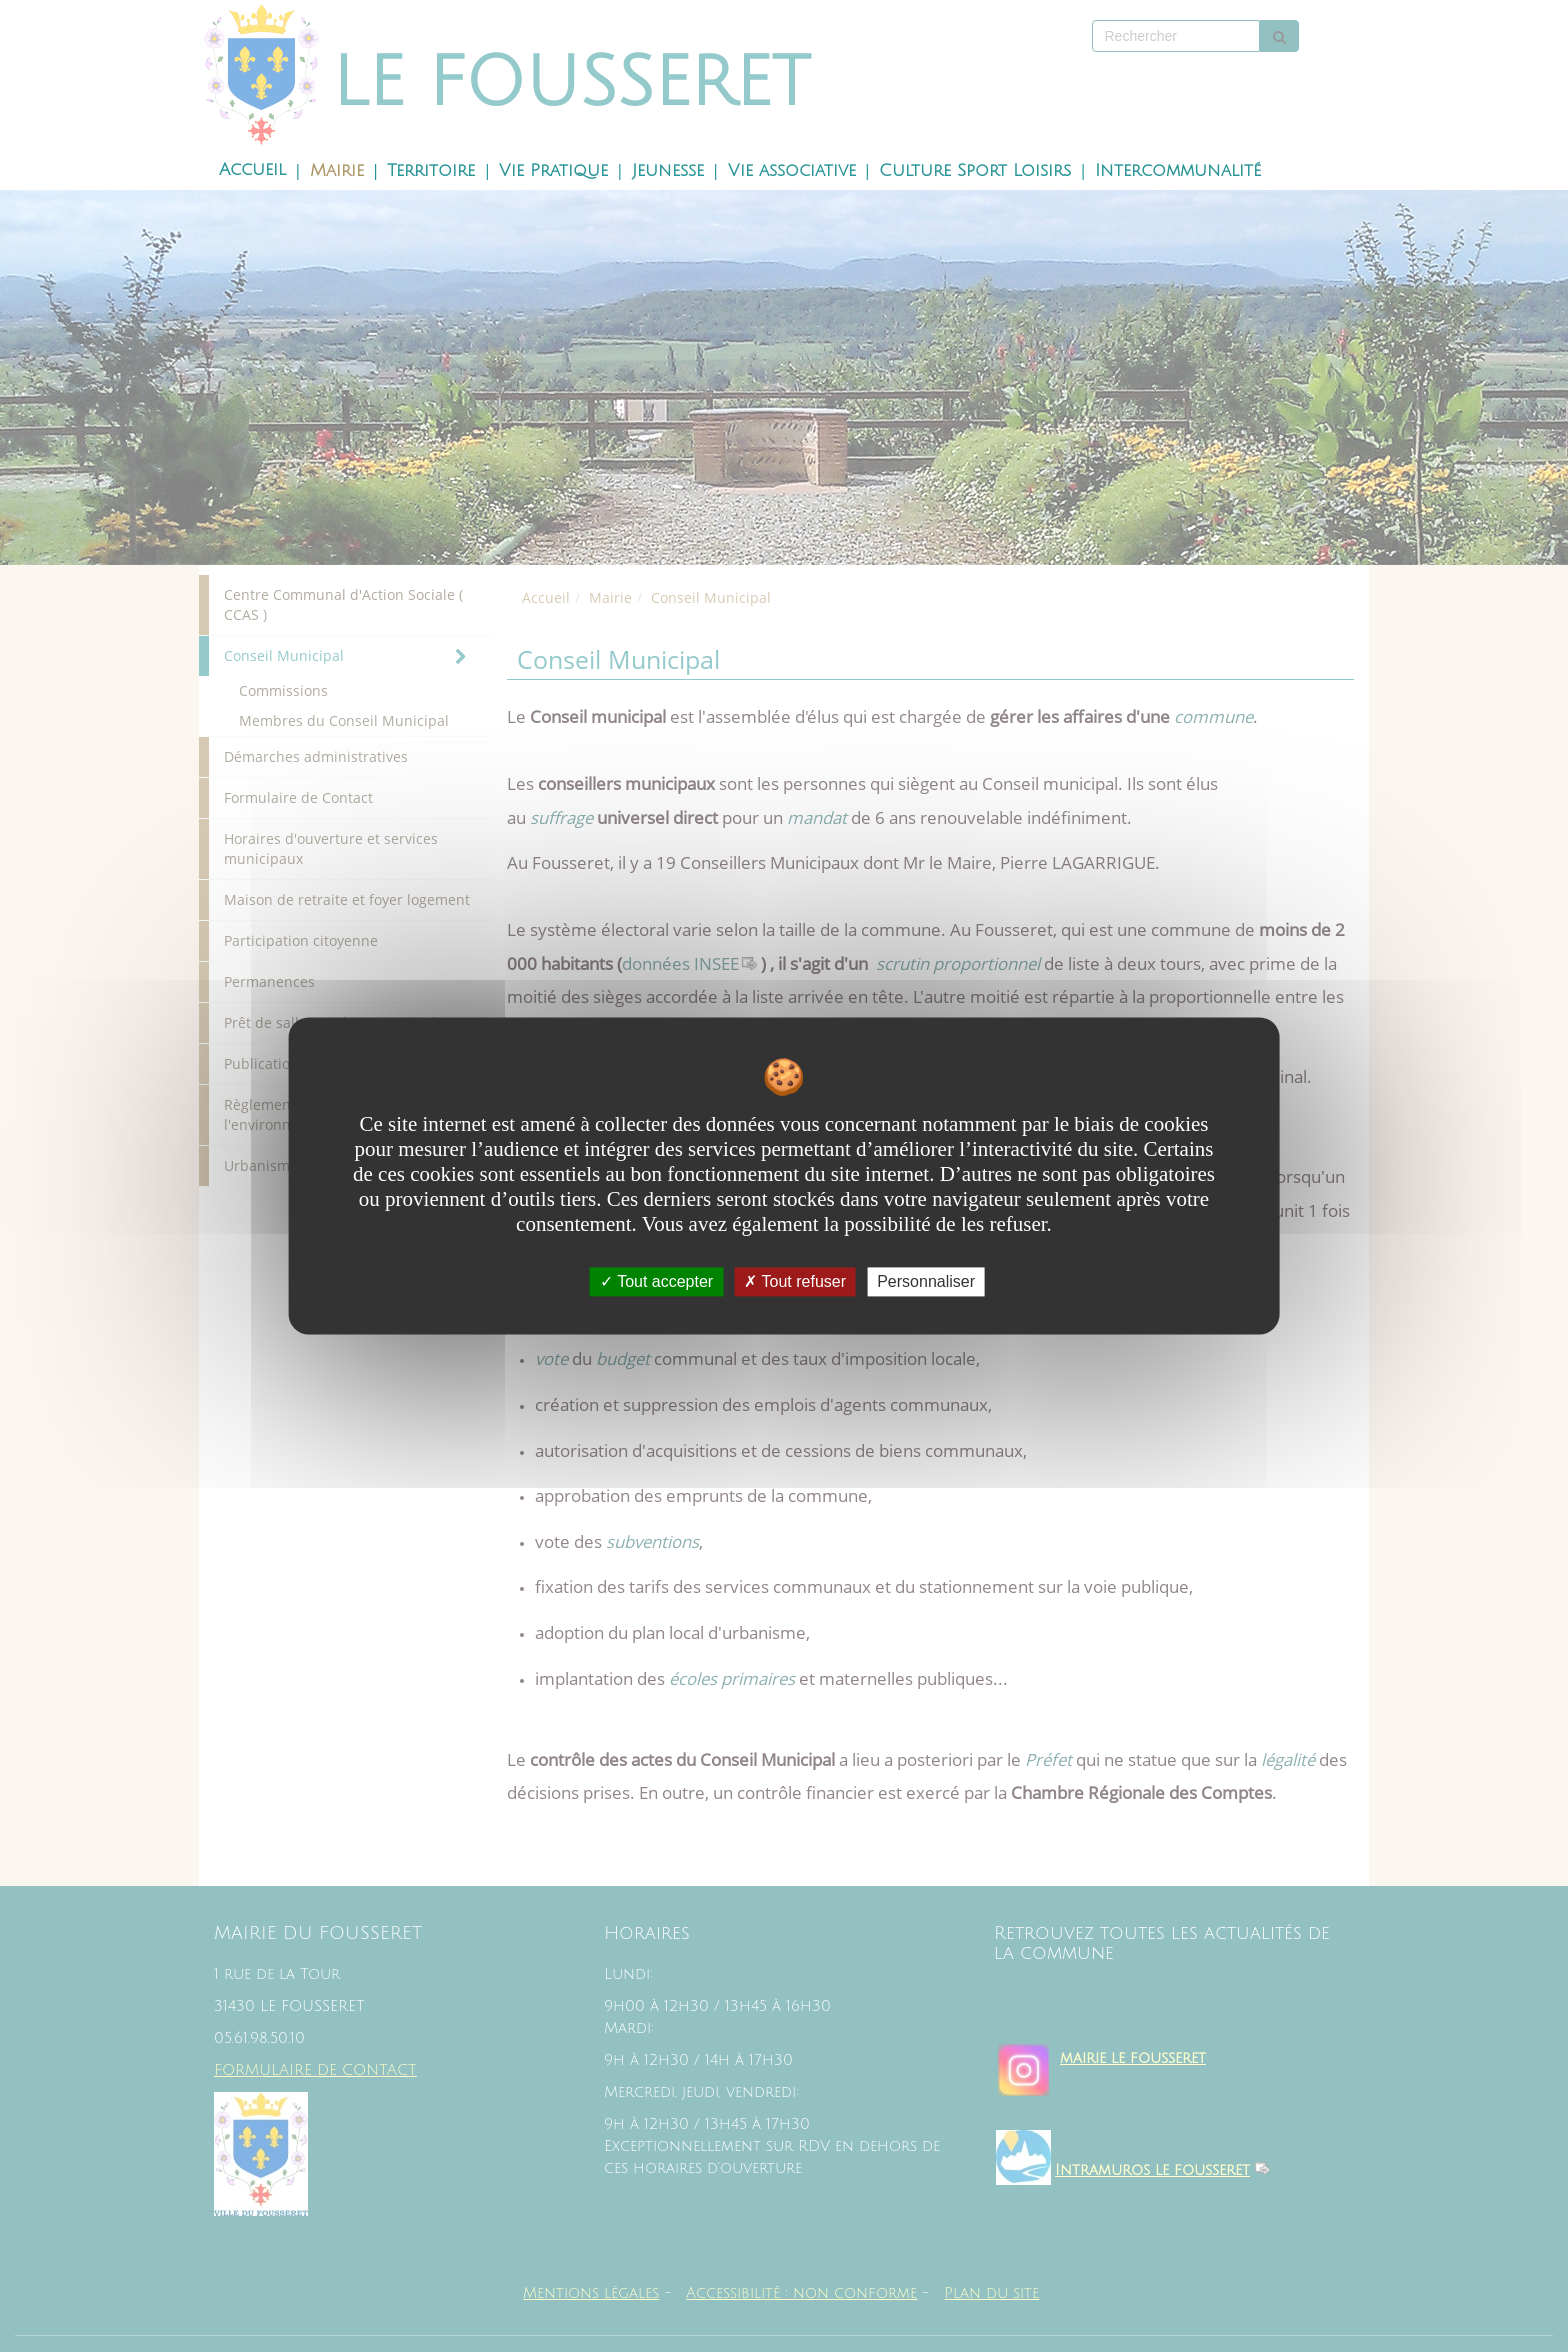 Image resolution: width=1568 pixels, height=2352 pixels. What do you see at coordinates (337, 171) in the screenshot?
I see `Mairie` at bounding box center [337, 171].